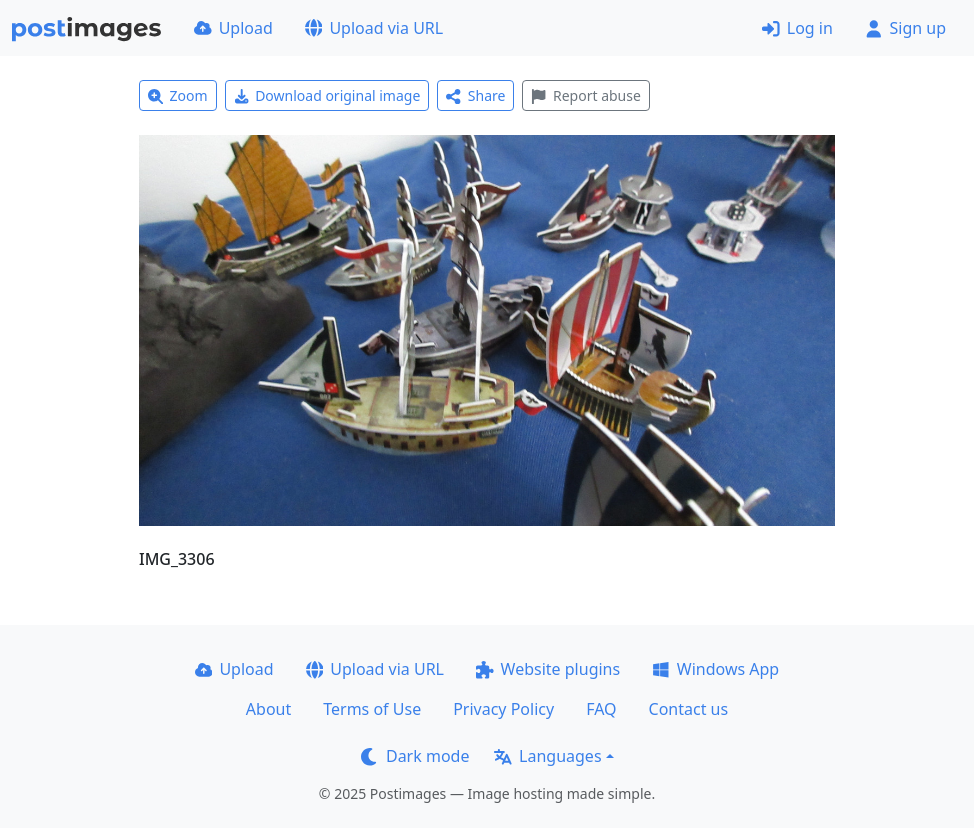 The image size is (974, 828). Describe the element at coordinates (715, 669) in the screenshot. I see `Windows App` at that location.